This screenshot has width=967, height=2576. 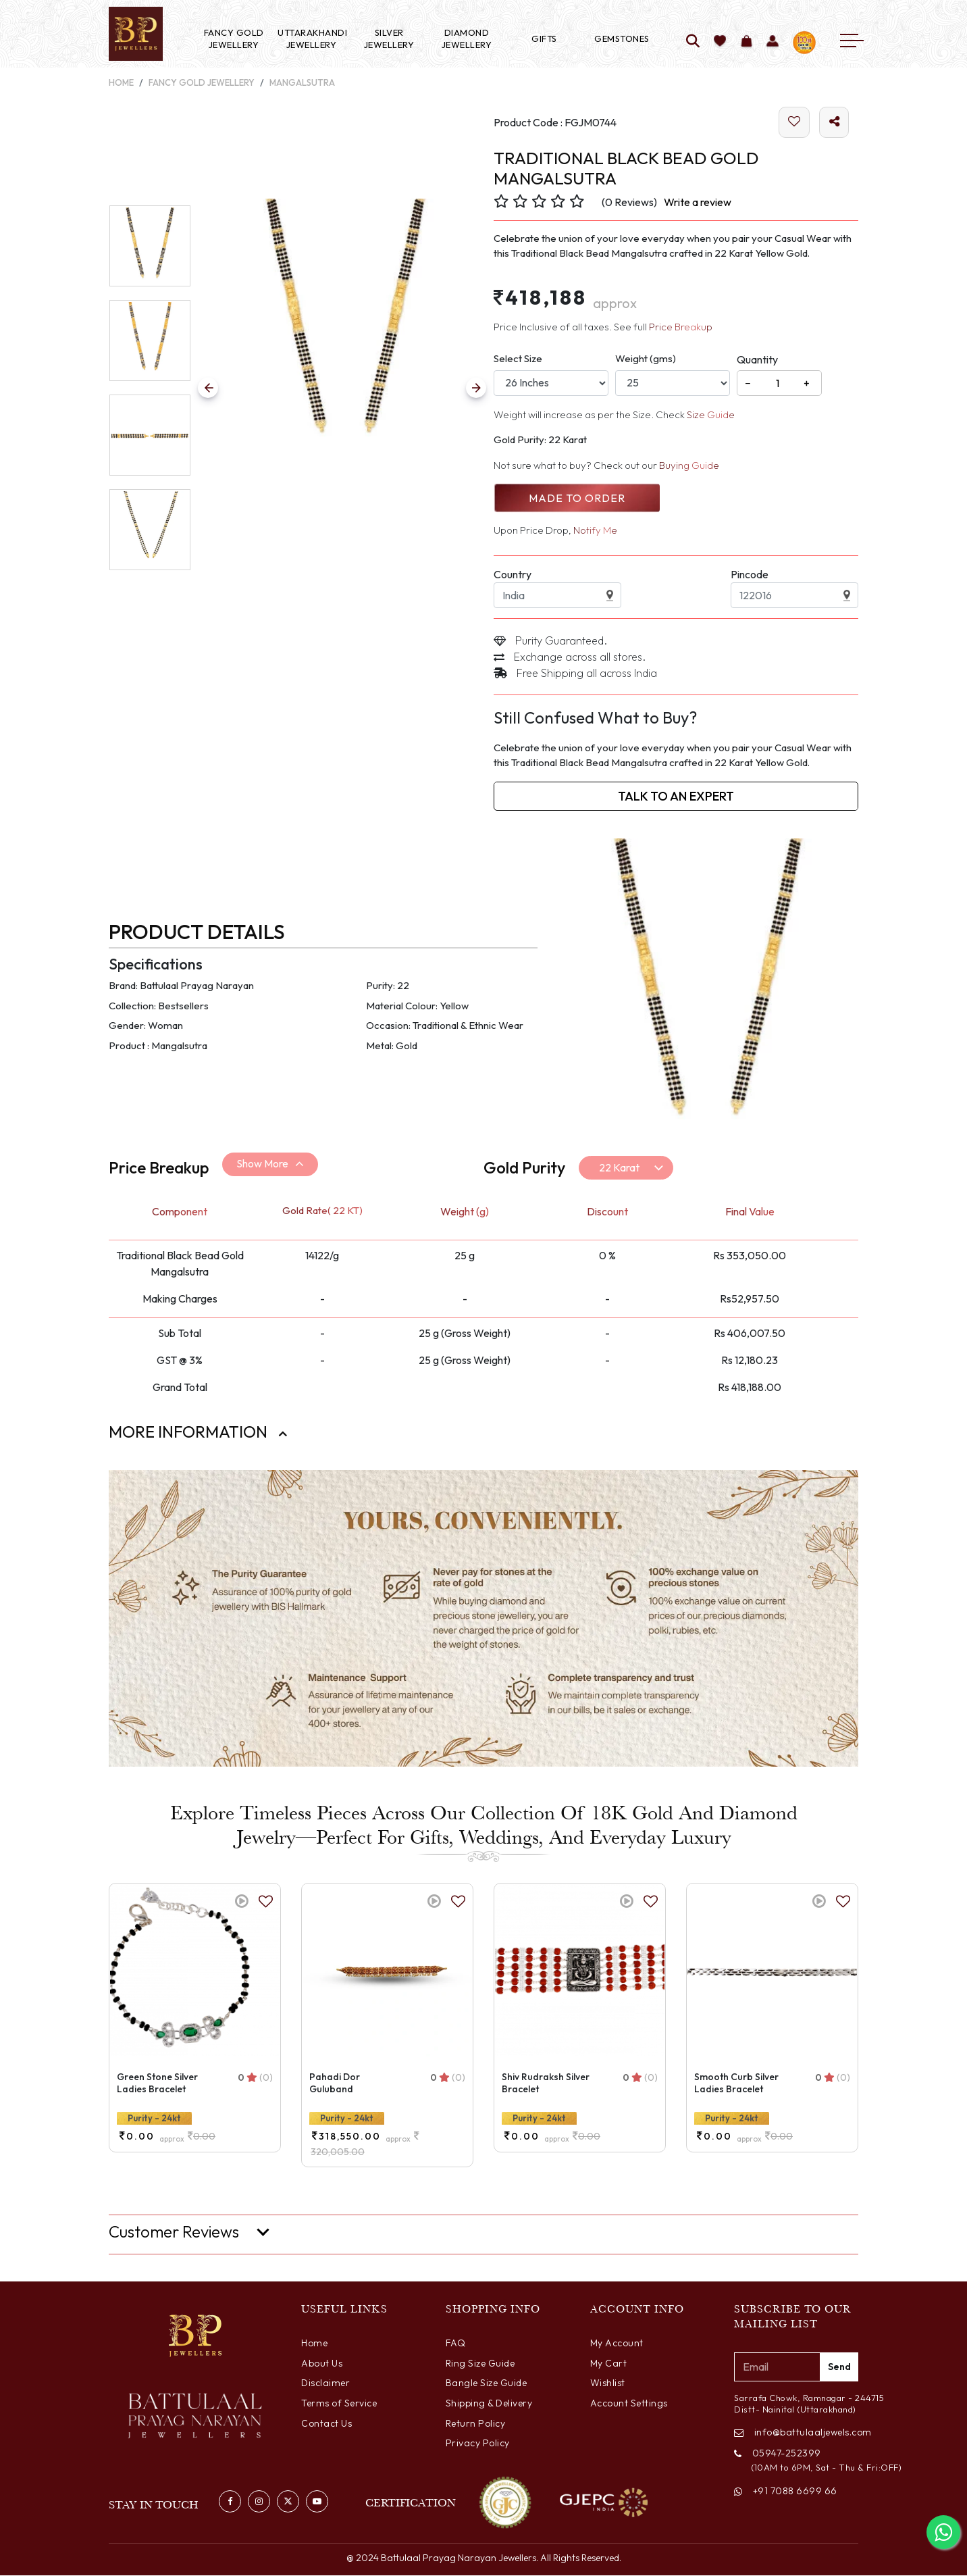 I want to click on [Previous Slide], so click(x=208, y=388).